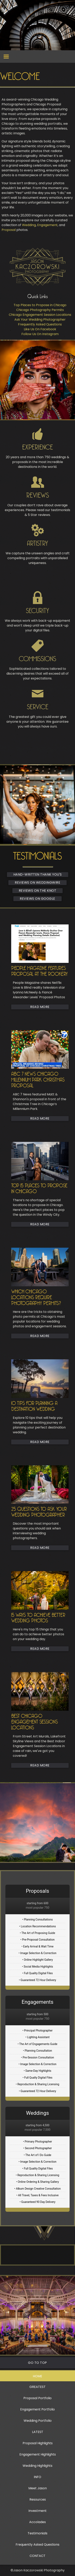 The height and width of the screenshot is (2576, 75). I want to click on Chicago Photography Permits, so click(40, 310).